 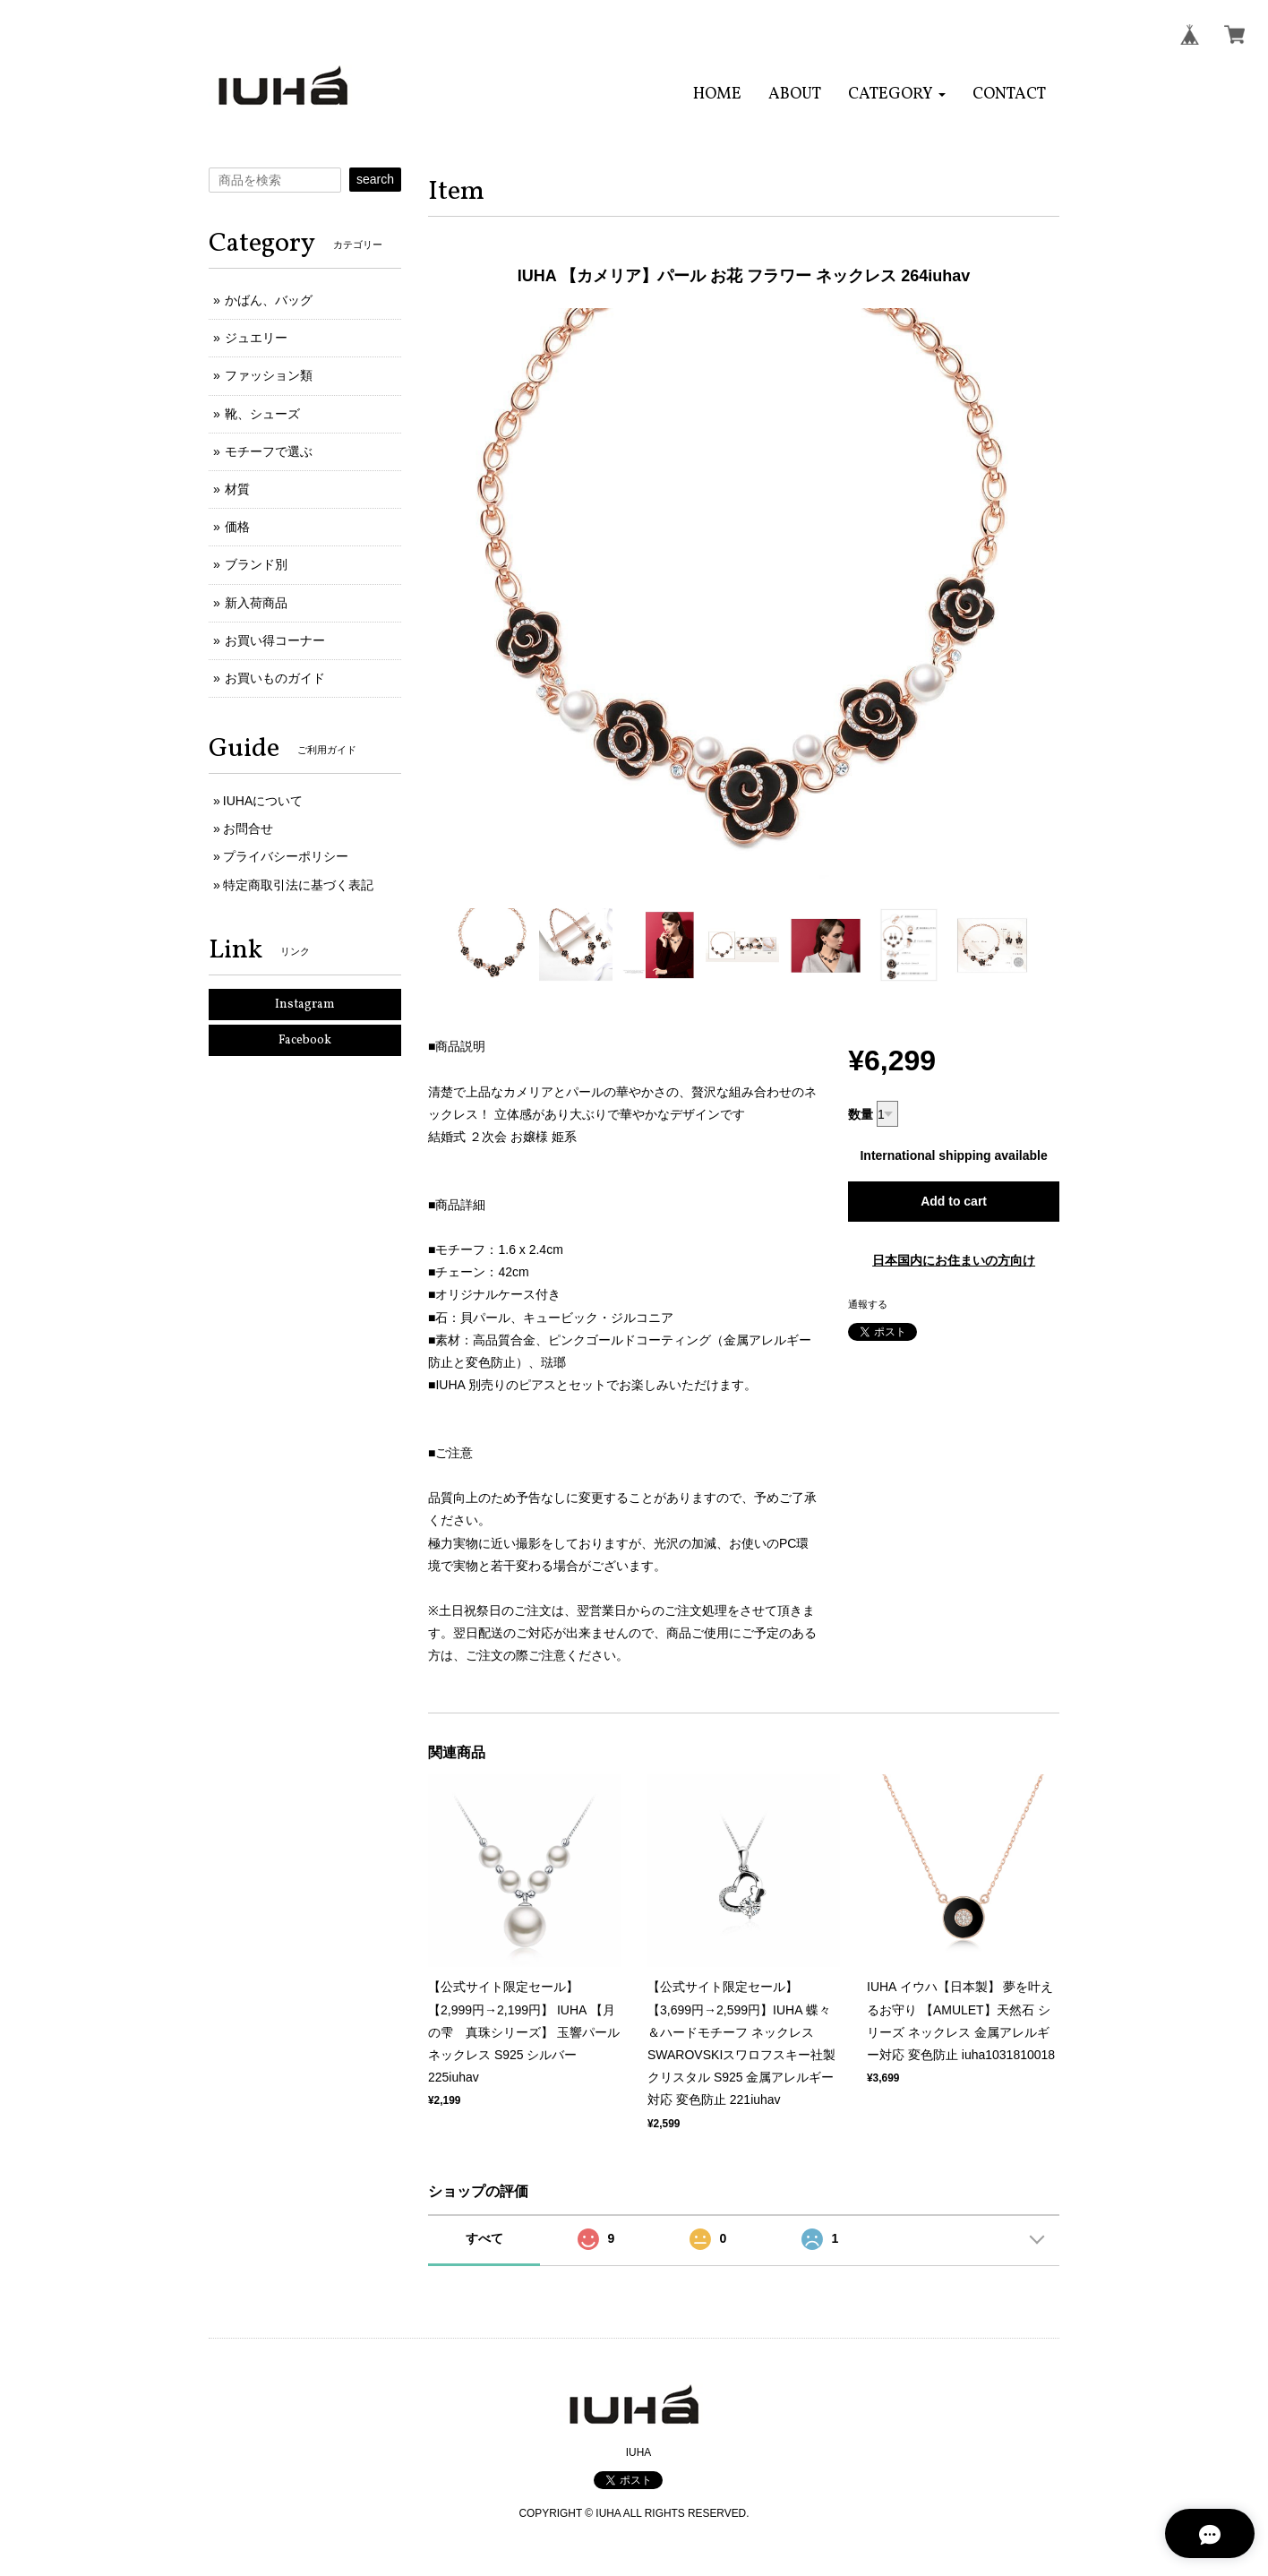 I want to click on ブランド別, so click(x=256, y=564).